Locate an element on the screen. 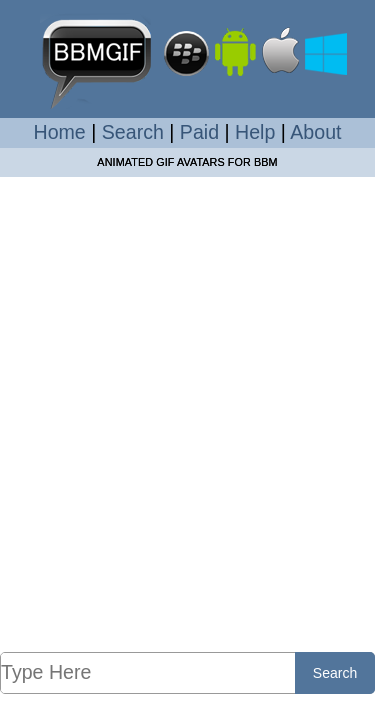  Paid is located at coordinates (199, 132).